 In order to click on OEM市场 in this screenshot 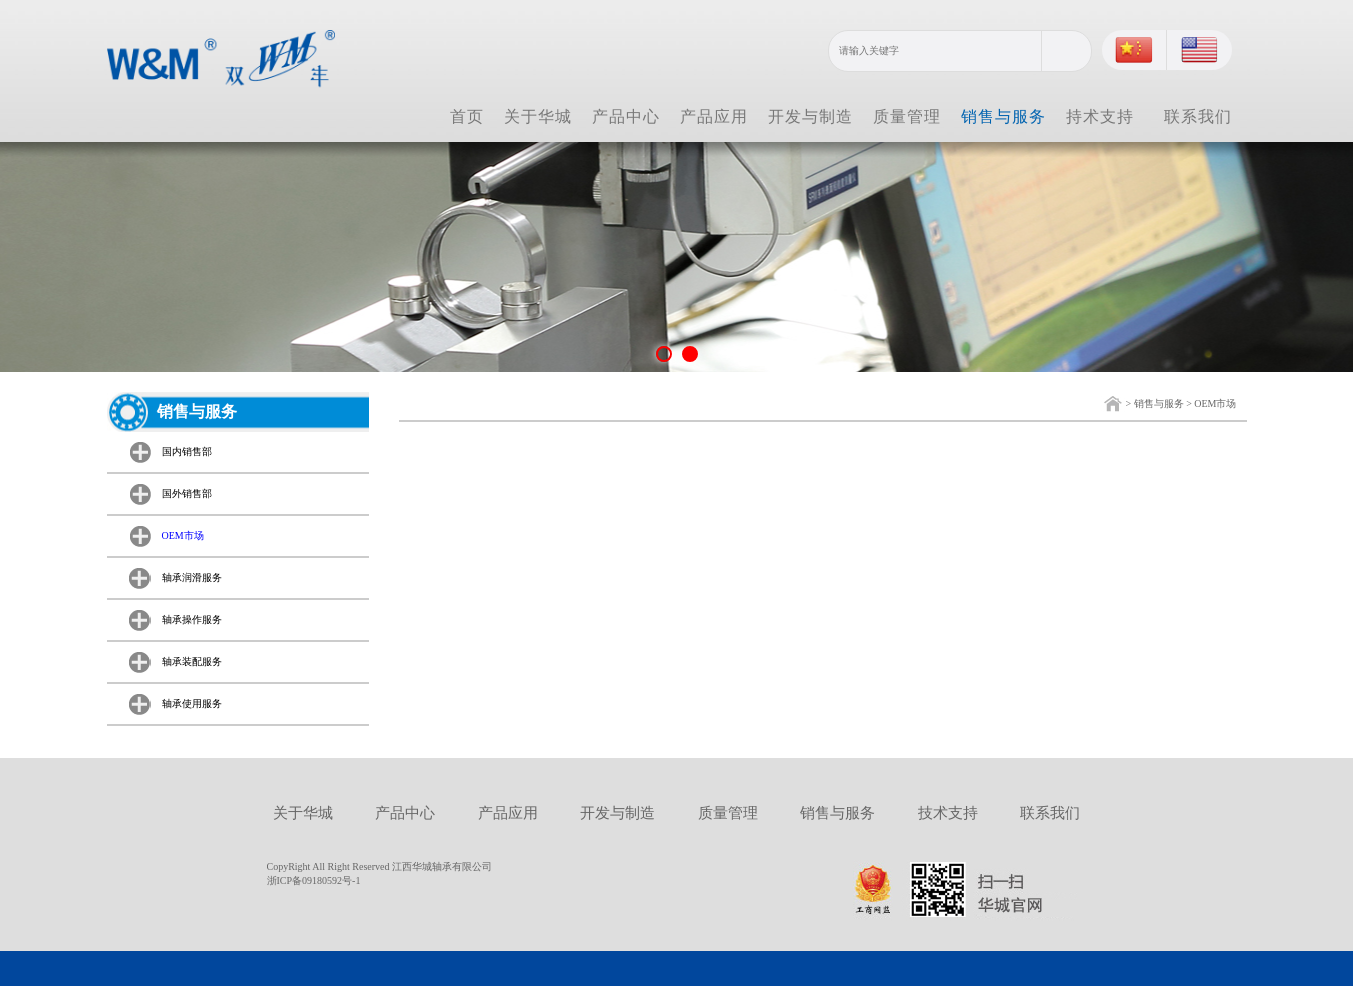, I will do `click(1215, 403)`.